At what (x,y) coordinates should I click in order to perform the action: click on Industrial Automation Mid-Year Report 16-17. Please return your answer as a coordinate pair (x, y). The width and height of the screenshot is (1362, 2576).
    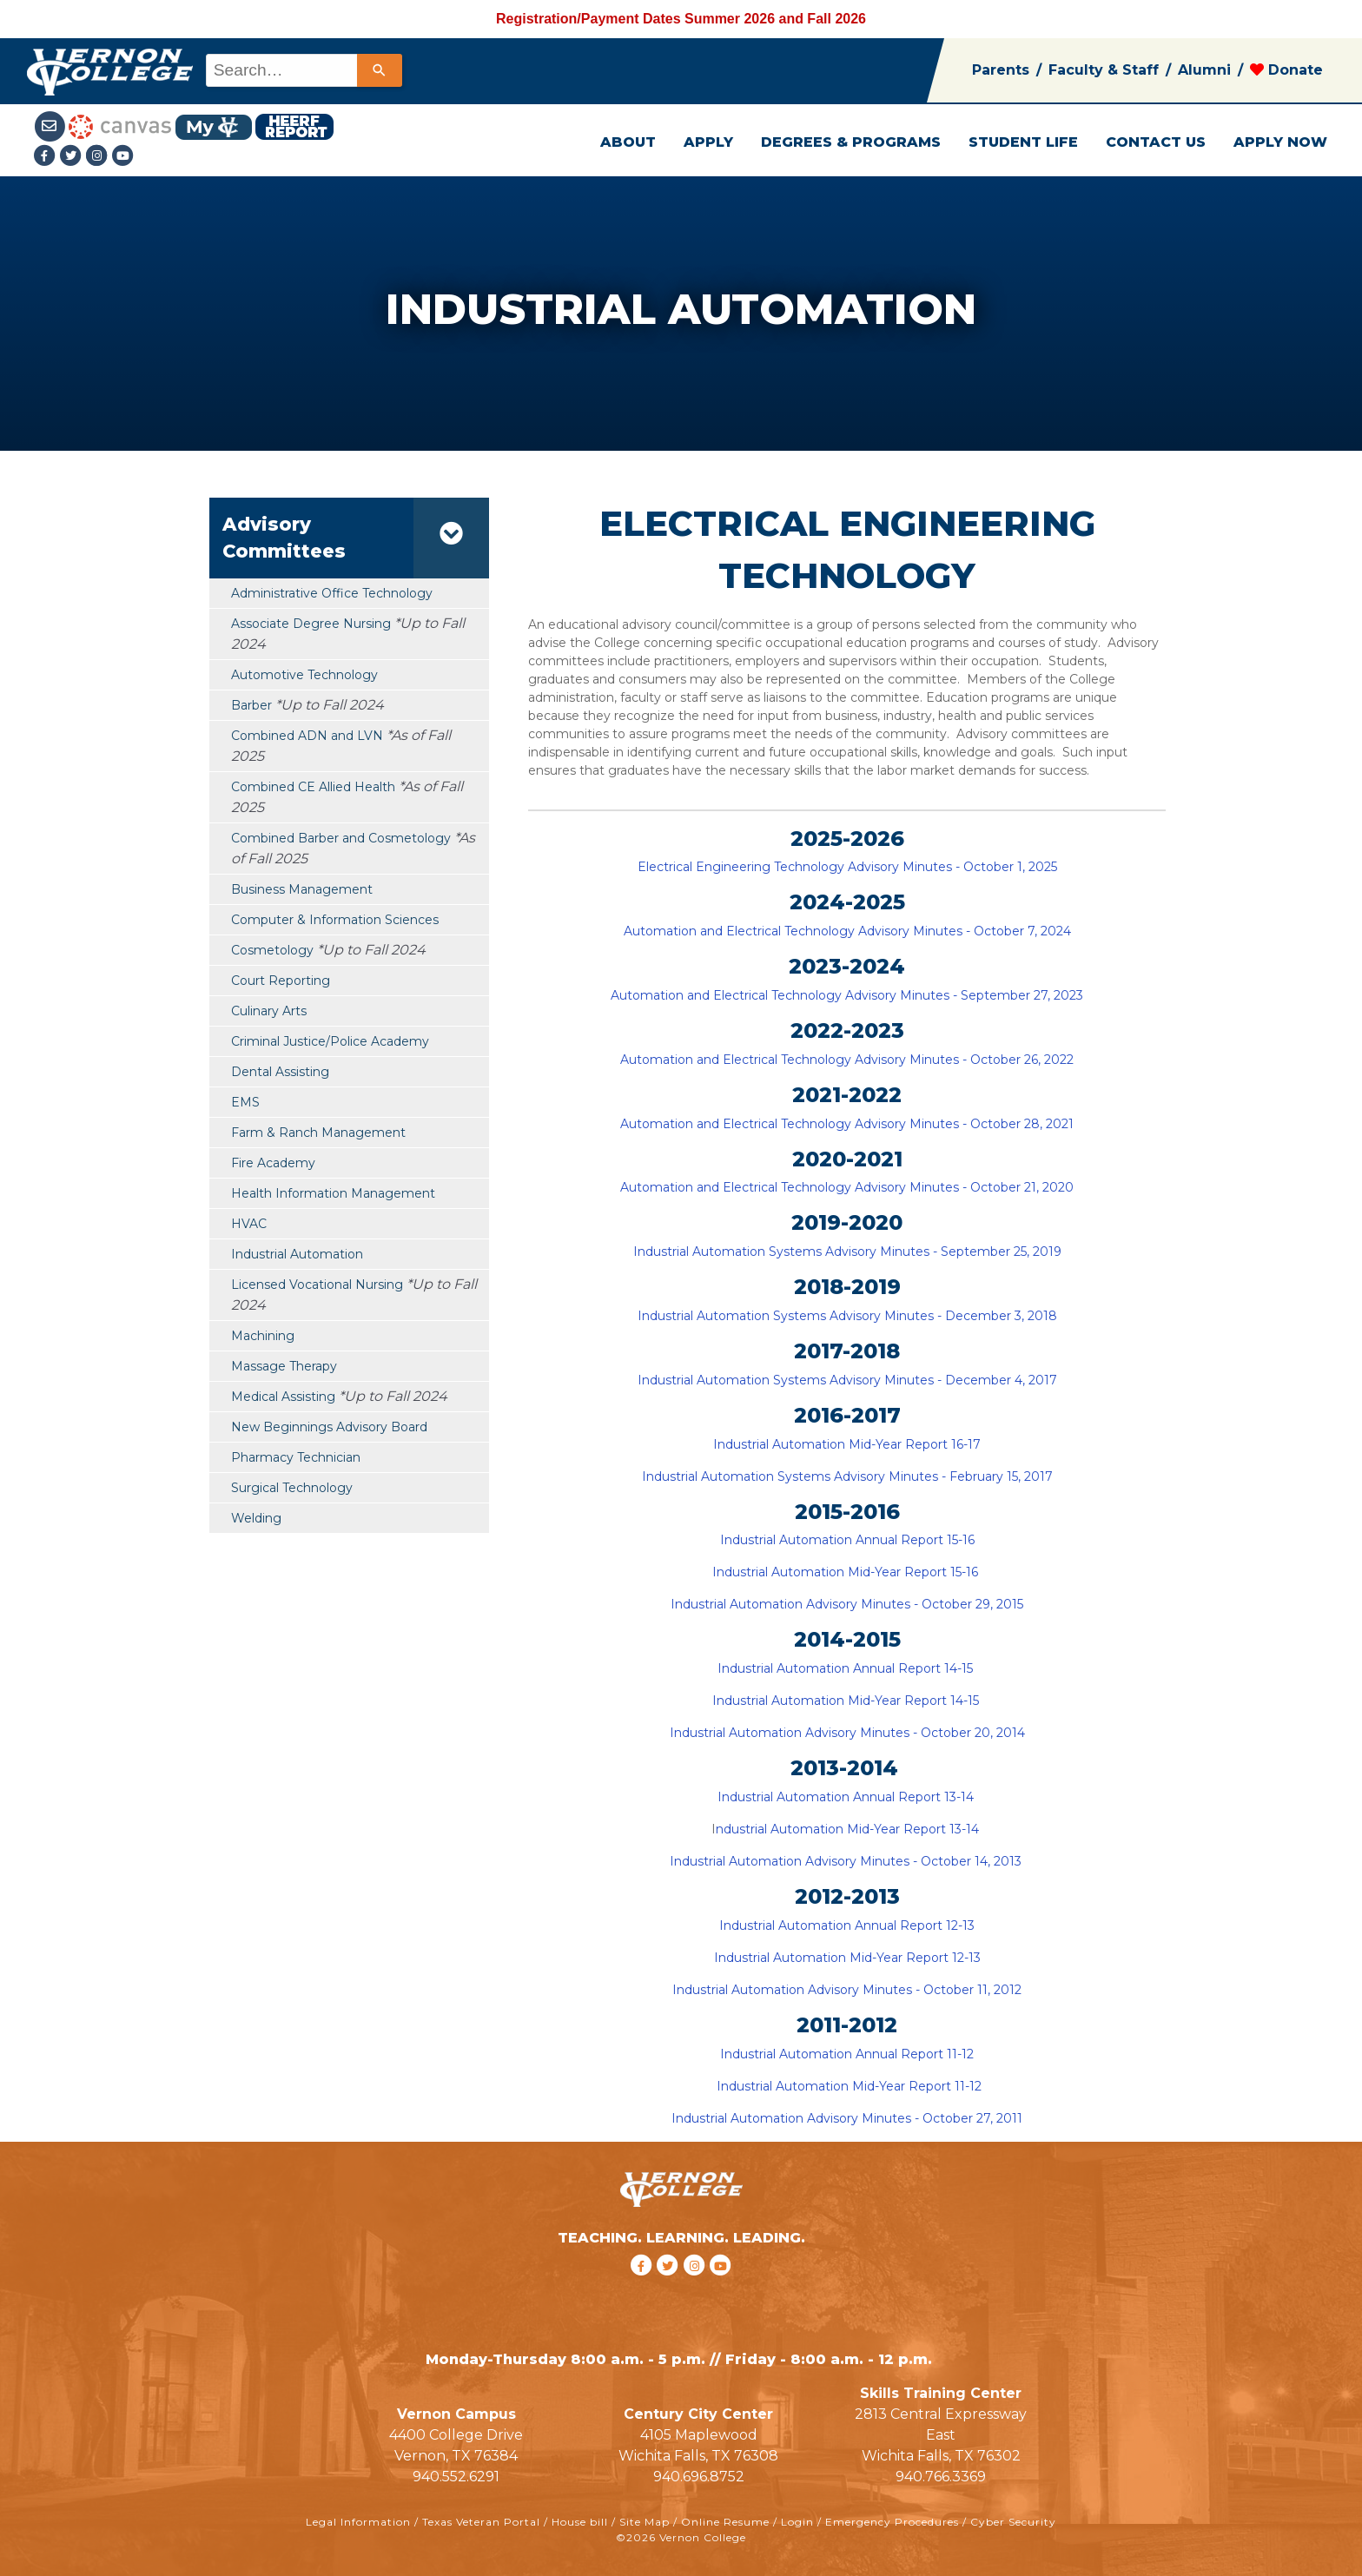
    Looking at the image, I should click on (847, 1444).